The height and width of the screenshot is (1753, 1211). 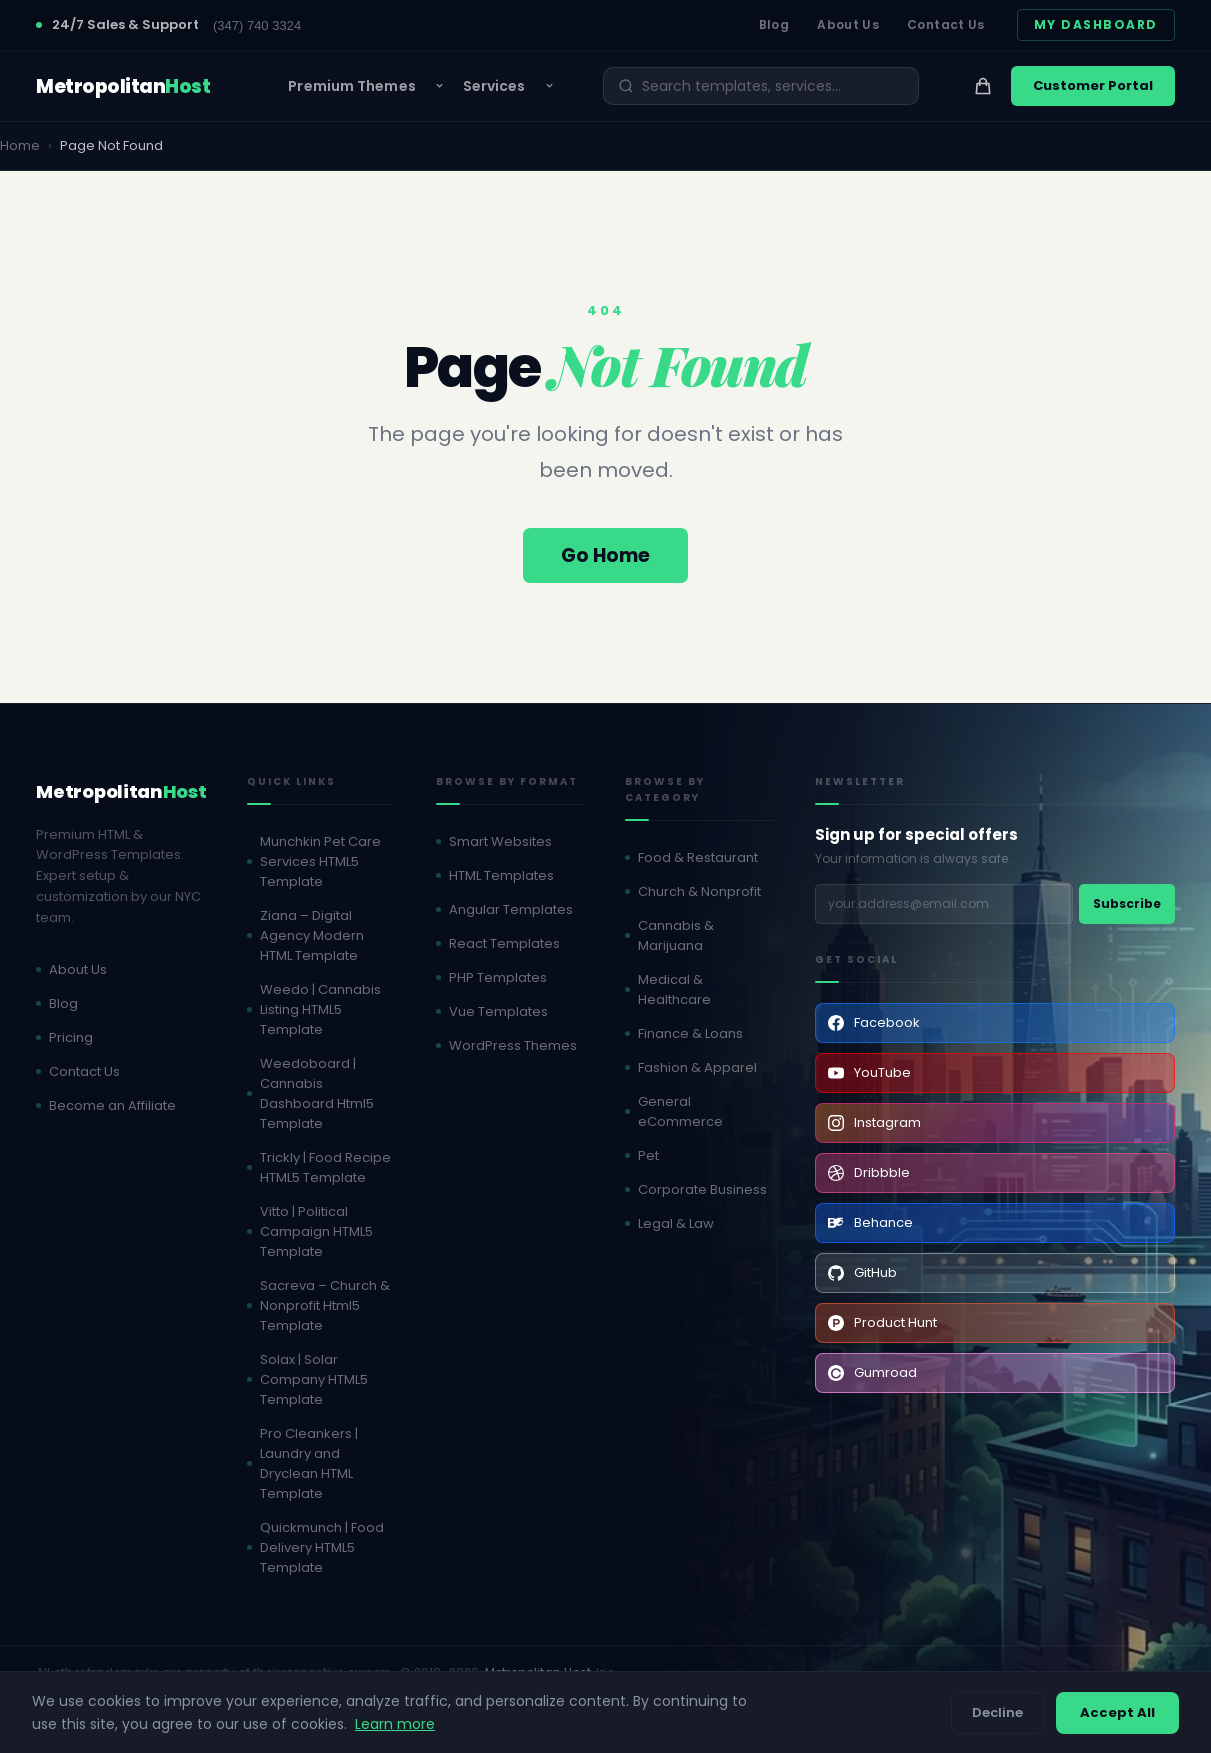 I want to click on Contact Us, so click(x=946, y=24).